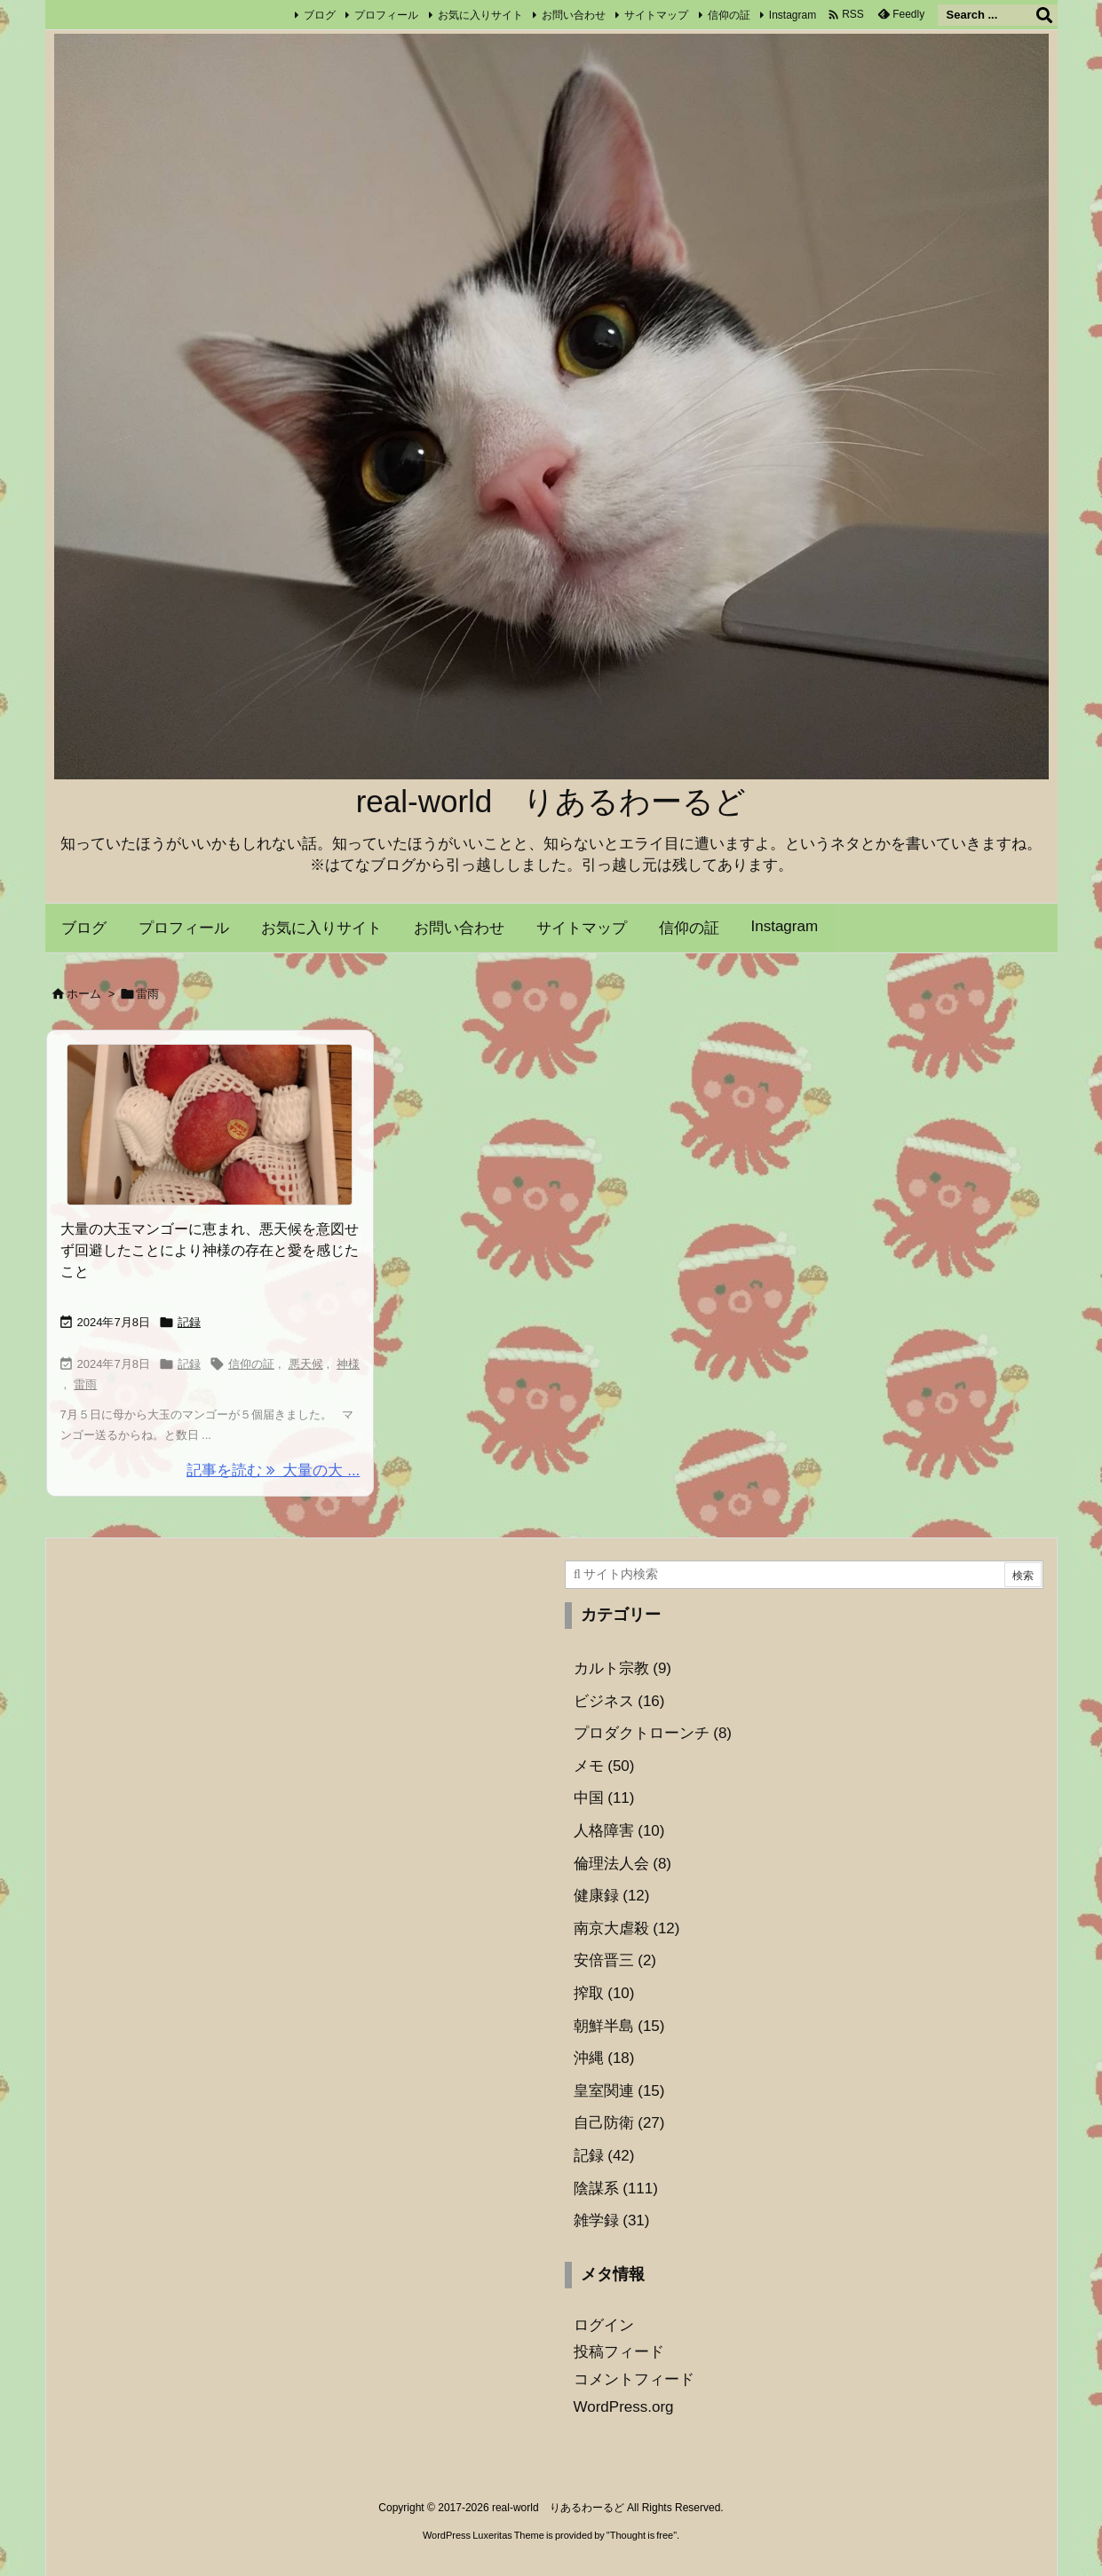 This screenshot has width=1102, height=2576. I want to click on 信仰の証, so click(729, 15).